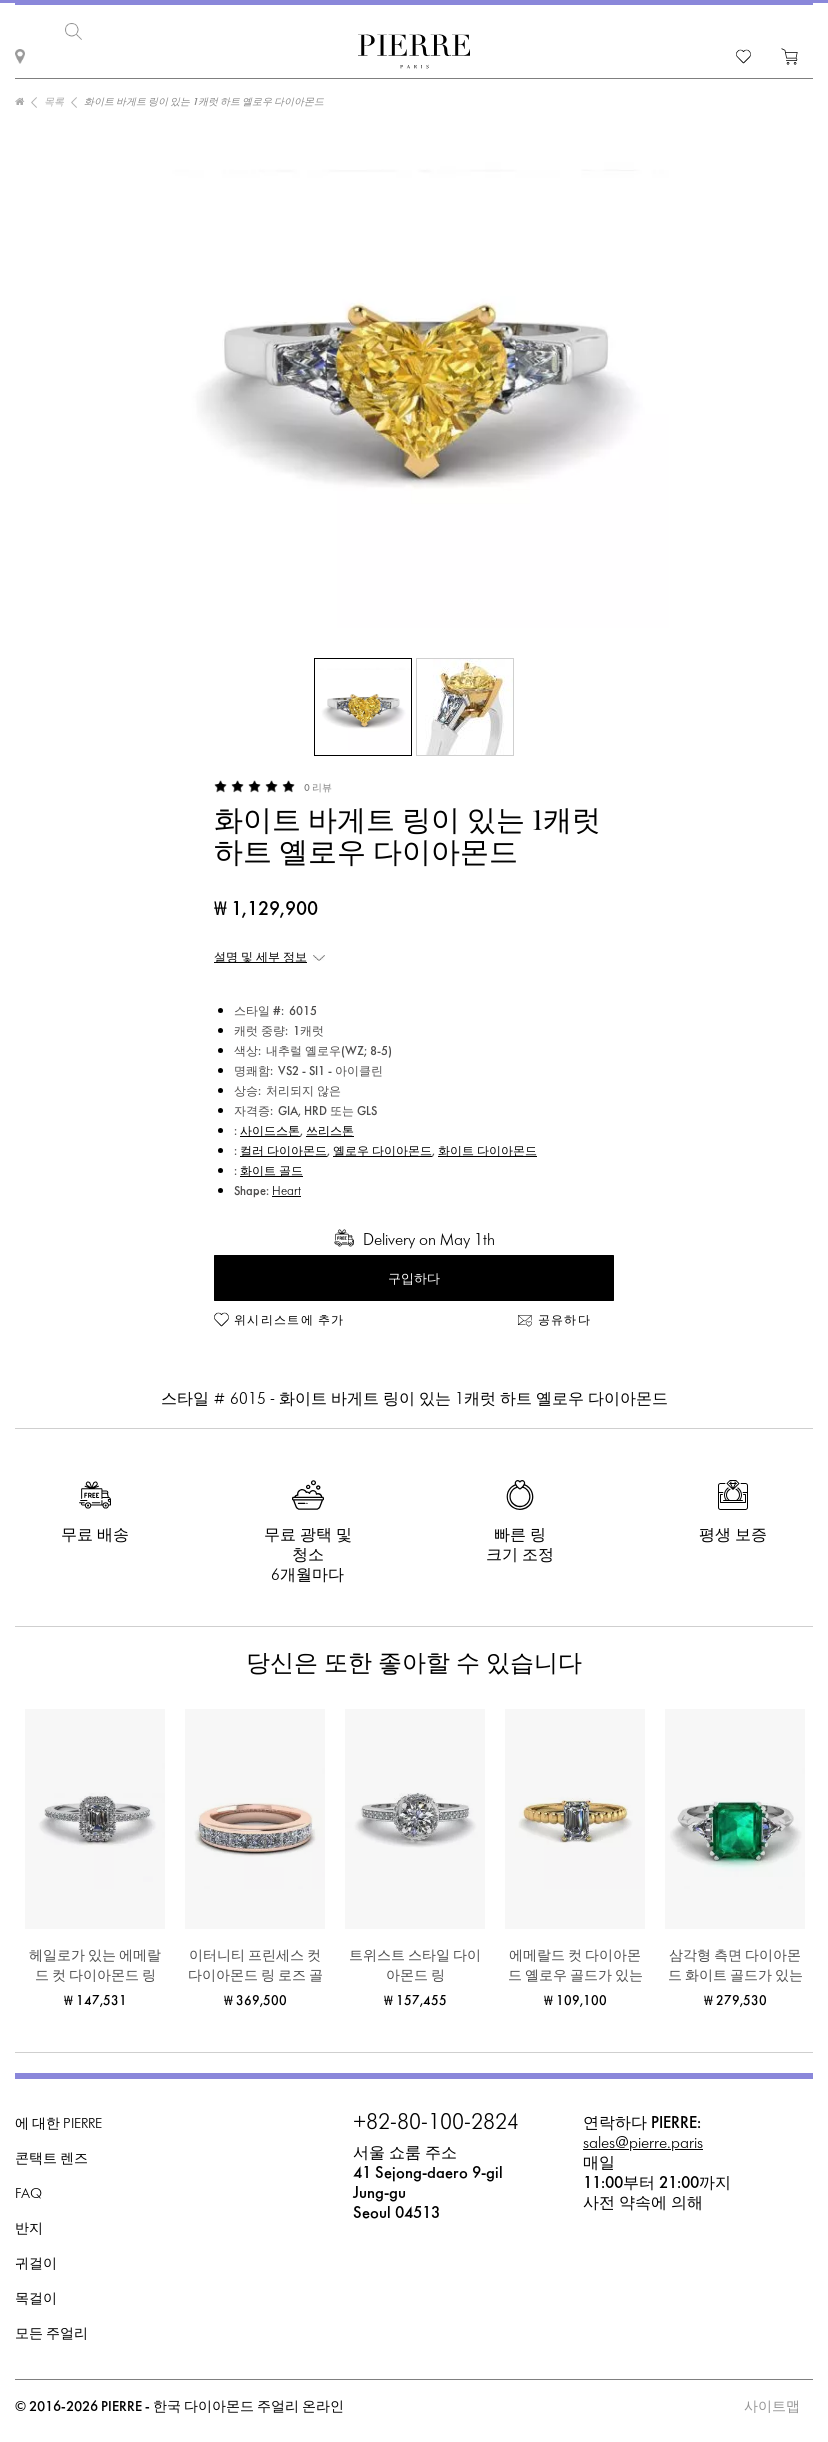 The height and width of the screenshot is (2442, 828). What do you see at coordinates (51, 2330) in the screenshot?
I see `모든 주얼리` at bounding box center [51, 2330].